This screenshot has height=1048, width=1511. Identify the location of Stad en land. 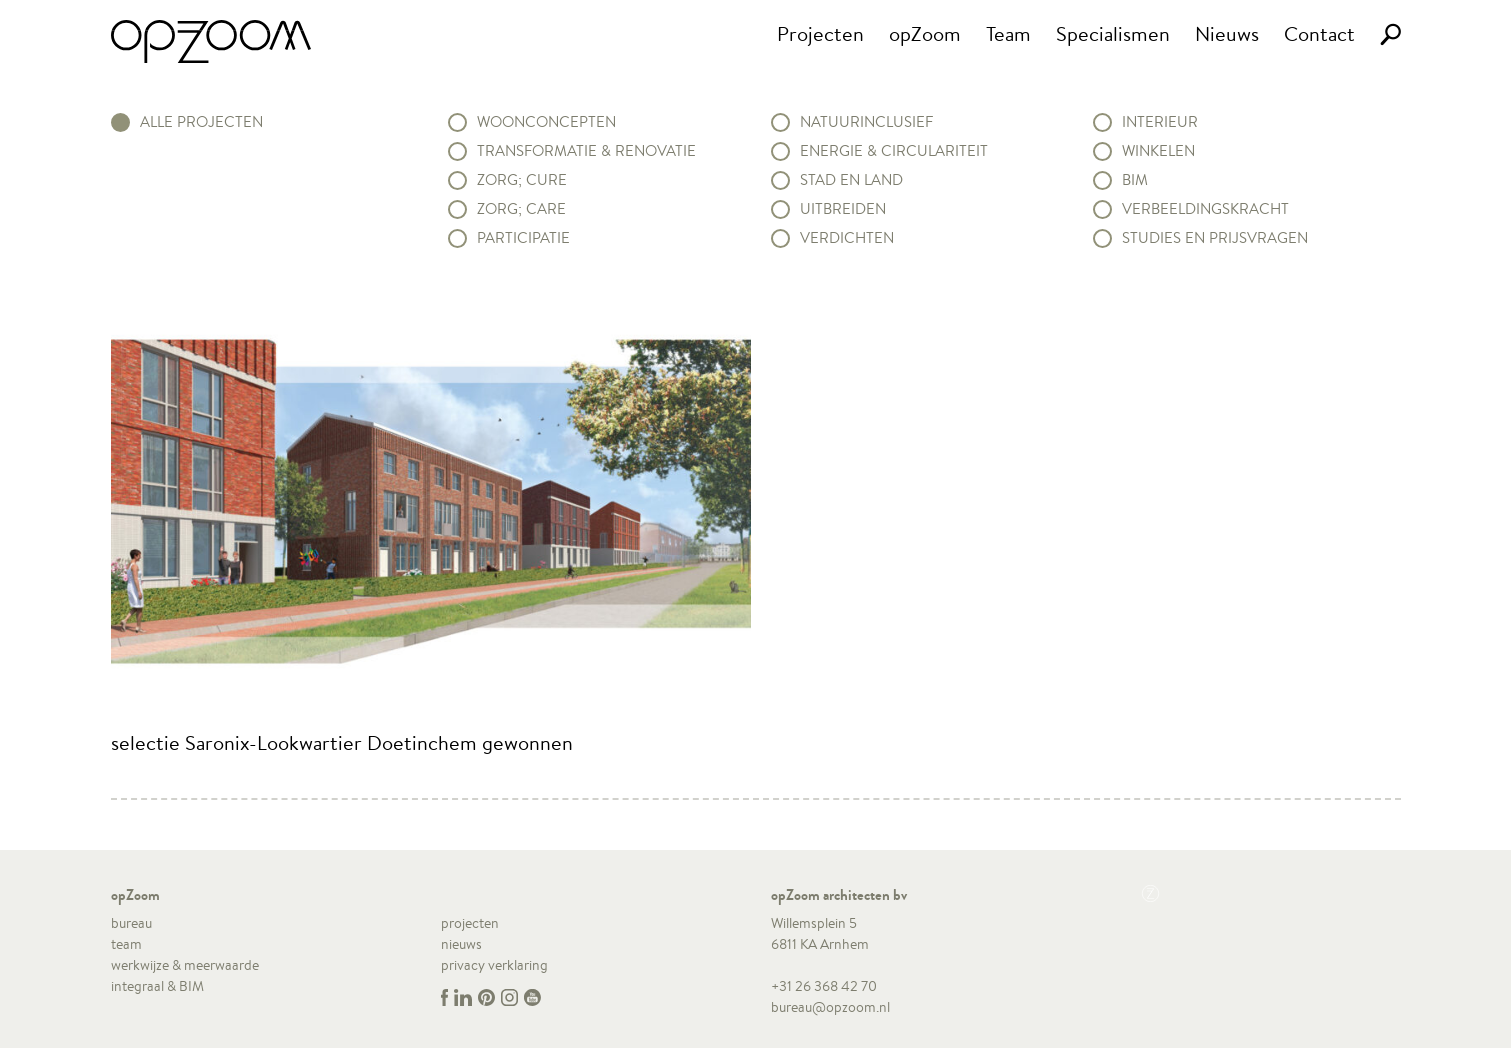
(851, 180).